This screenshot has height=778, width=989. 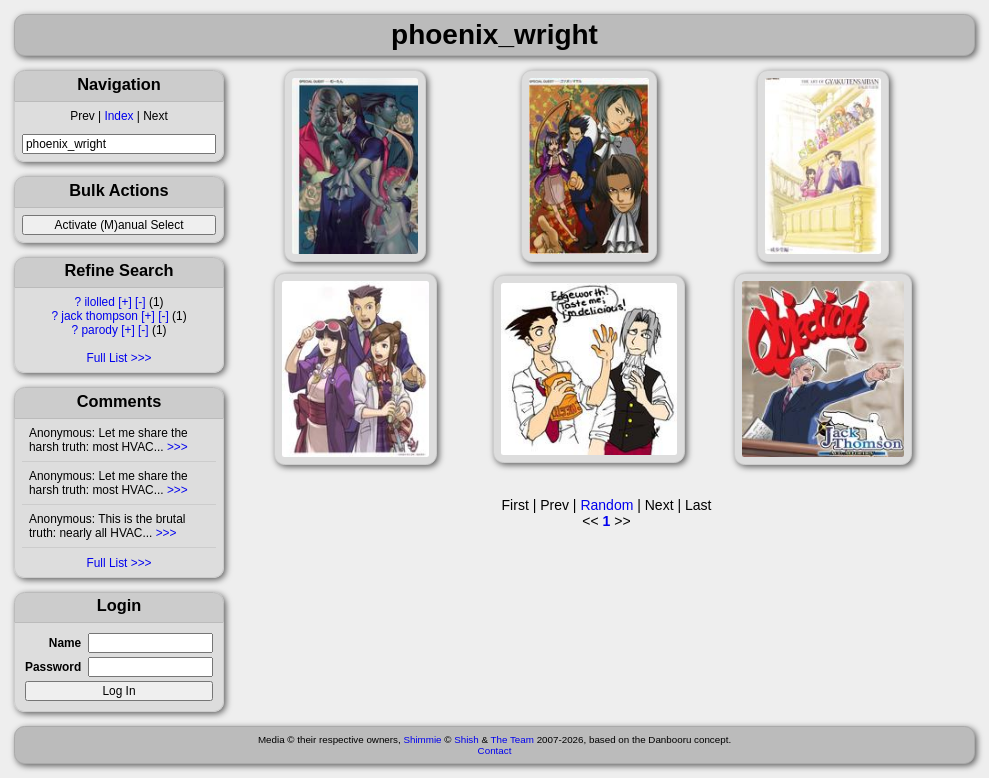 I want to click on Full List, so click(x=106, y=358).